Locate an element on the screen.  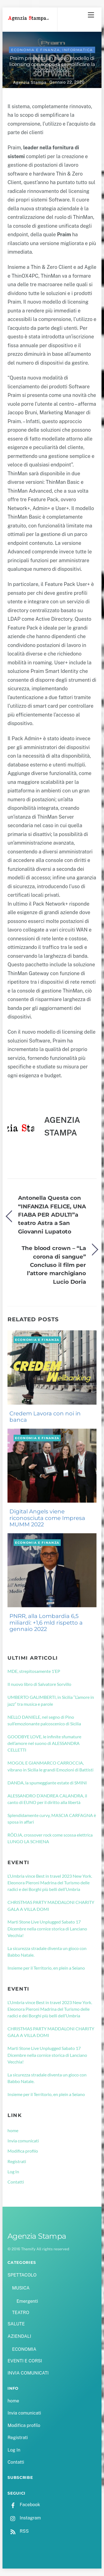
SPETTACOLO is located at coordinates (22, 2275).